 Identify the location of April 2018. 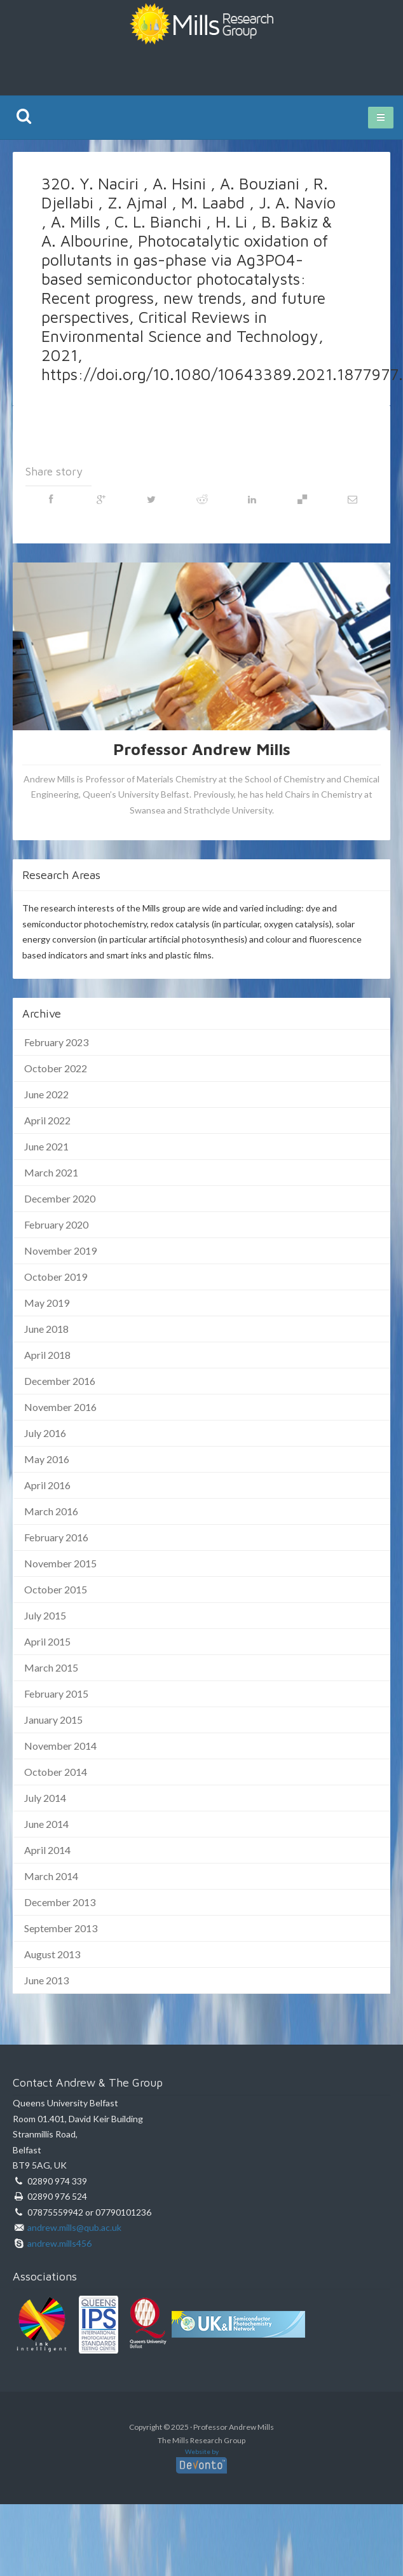
(47, 1355).